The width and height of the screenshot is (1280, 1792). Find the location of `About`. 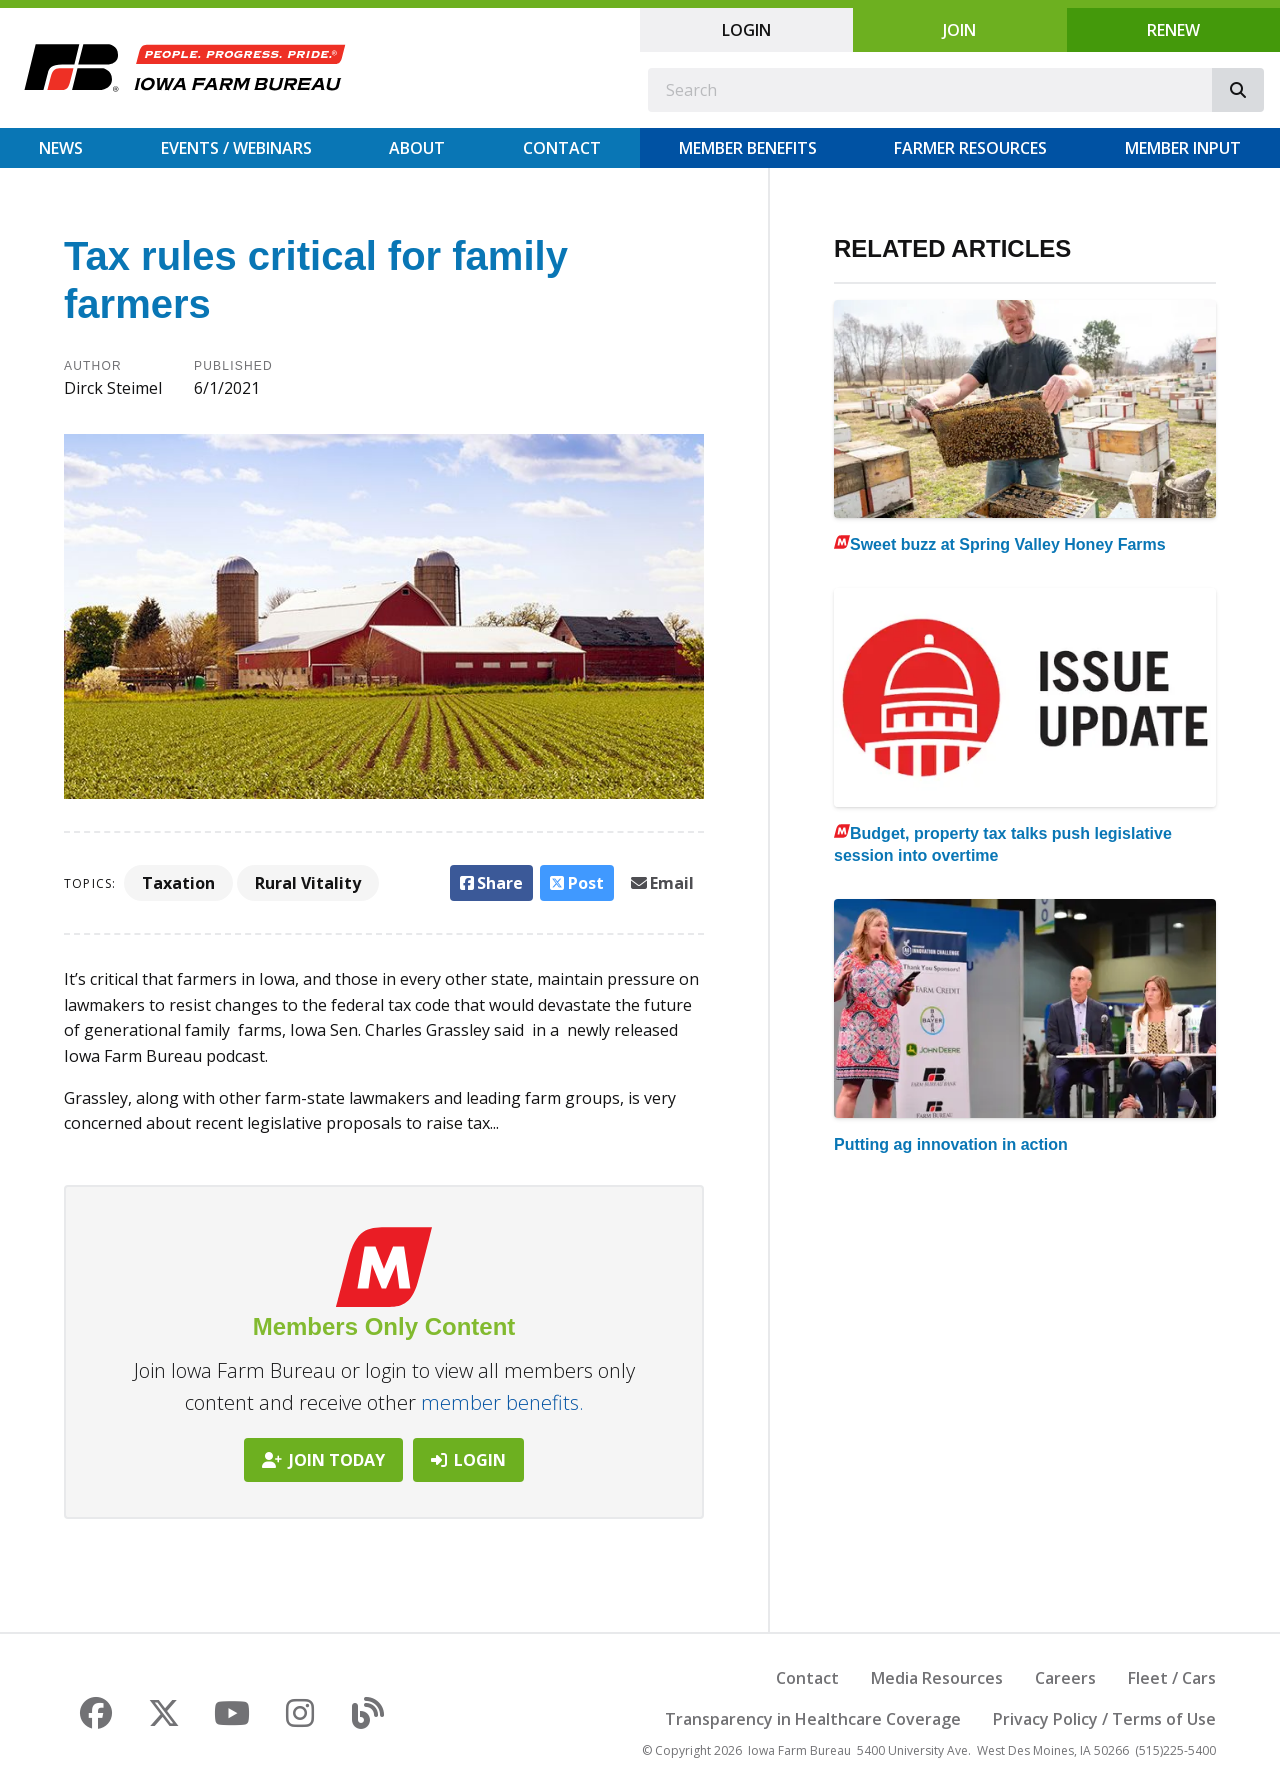

About is located at coordinates (417, 148).